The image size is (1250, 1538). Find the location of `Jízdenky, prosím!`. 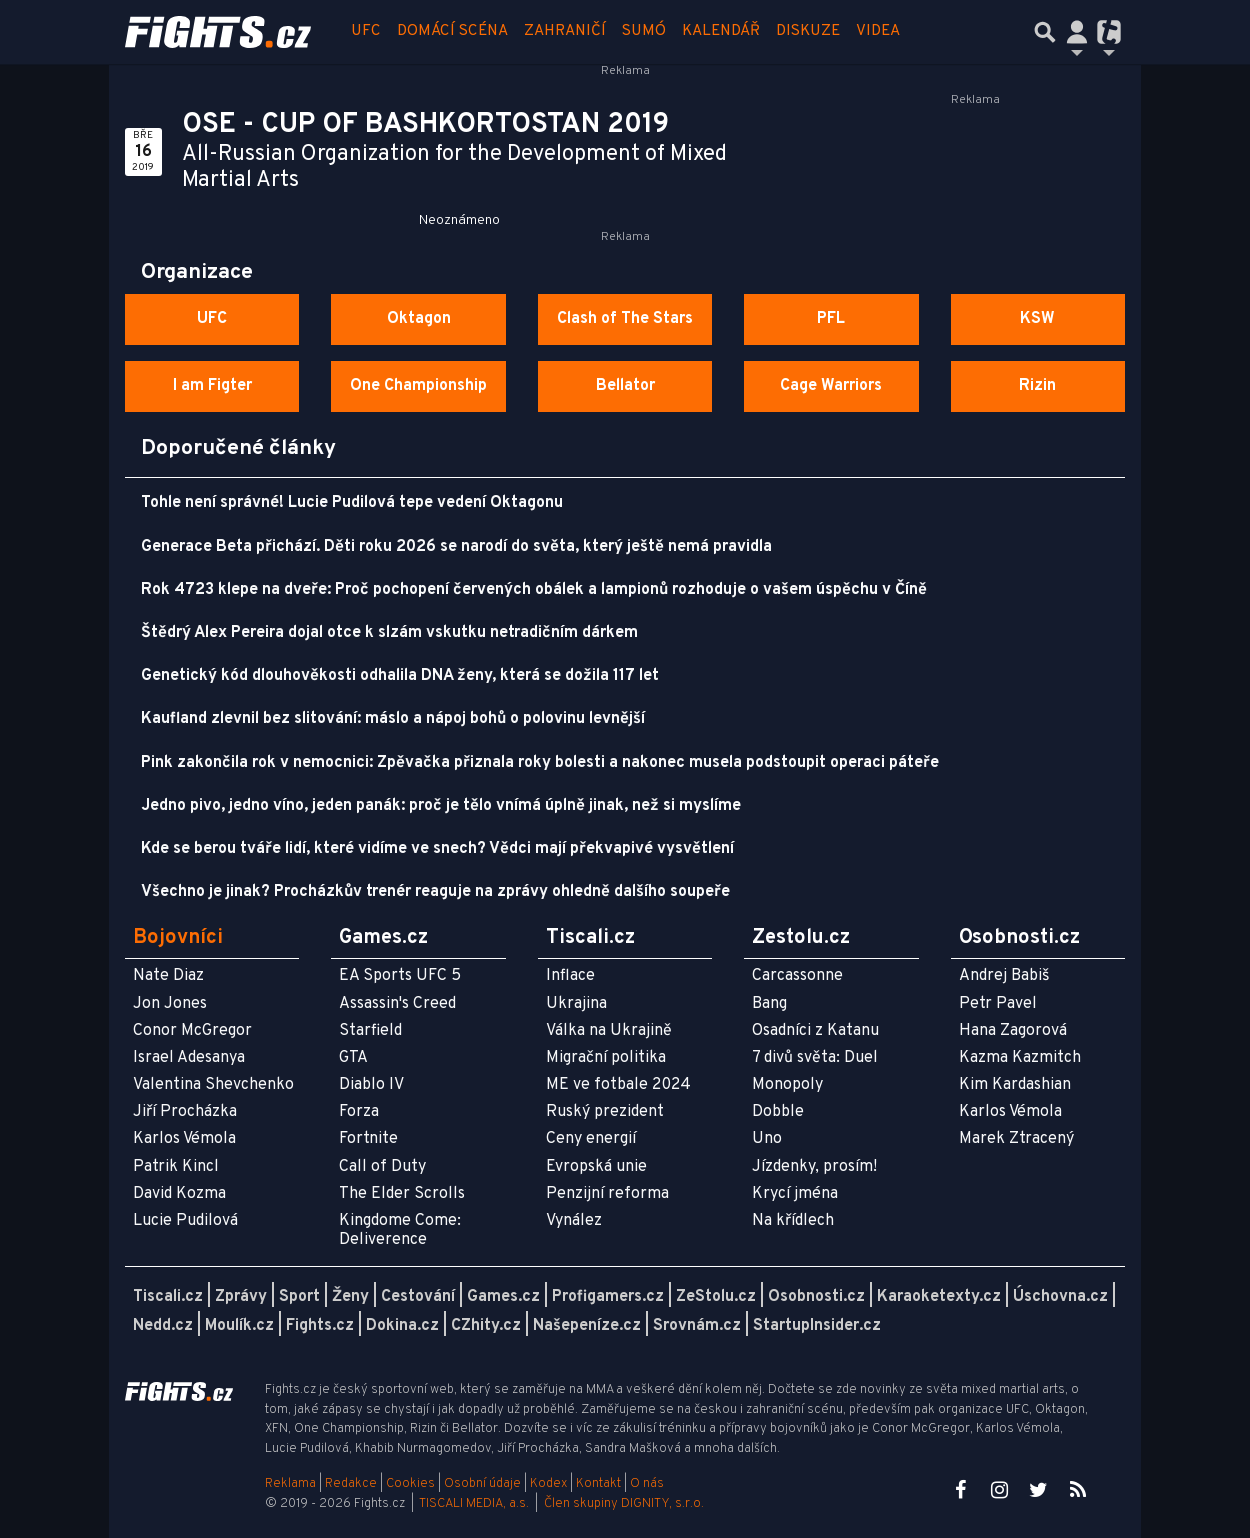

Jízdenky, prosím! is located at coordinates (814, 1167).